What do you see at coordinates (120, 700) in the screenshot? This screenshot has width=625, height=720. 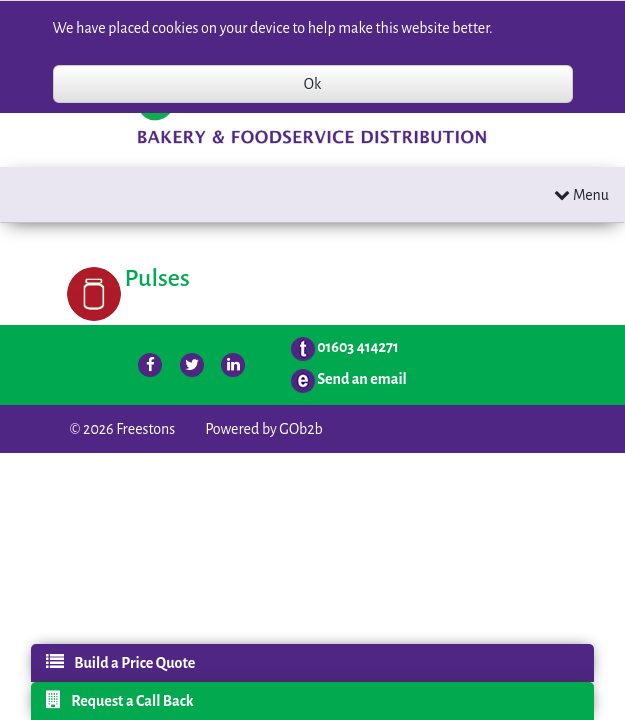 I see `Request a Call Back` at bounding box center [120, 700].